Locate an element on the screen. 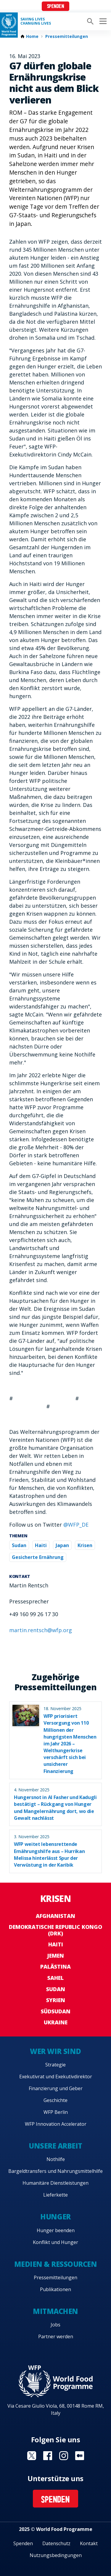 The image size is (111, 2576). Krisen is located at coordinates (85, 1545).